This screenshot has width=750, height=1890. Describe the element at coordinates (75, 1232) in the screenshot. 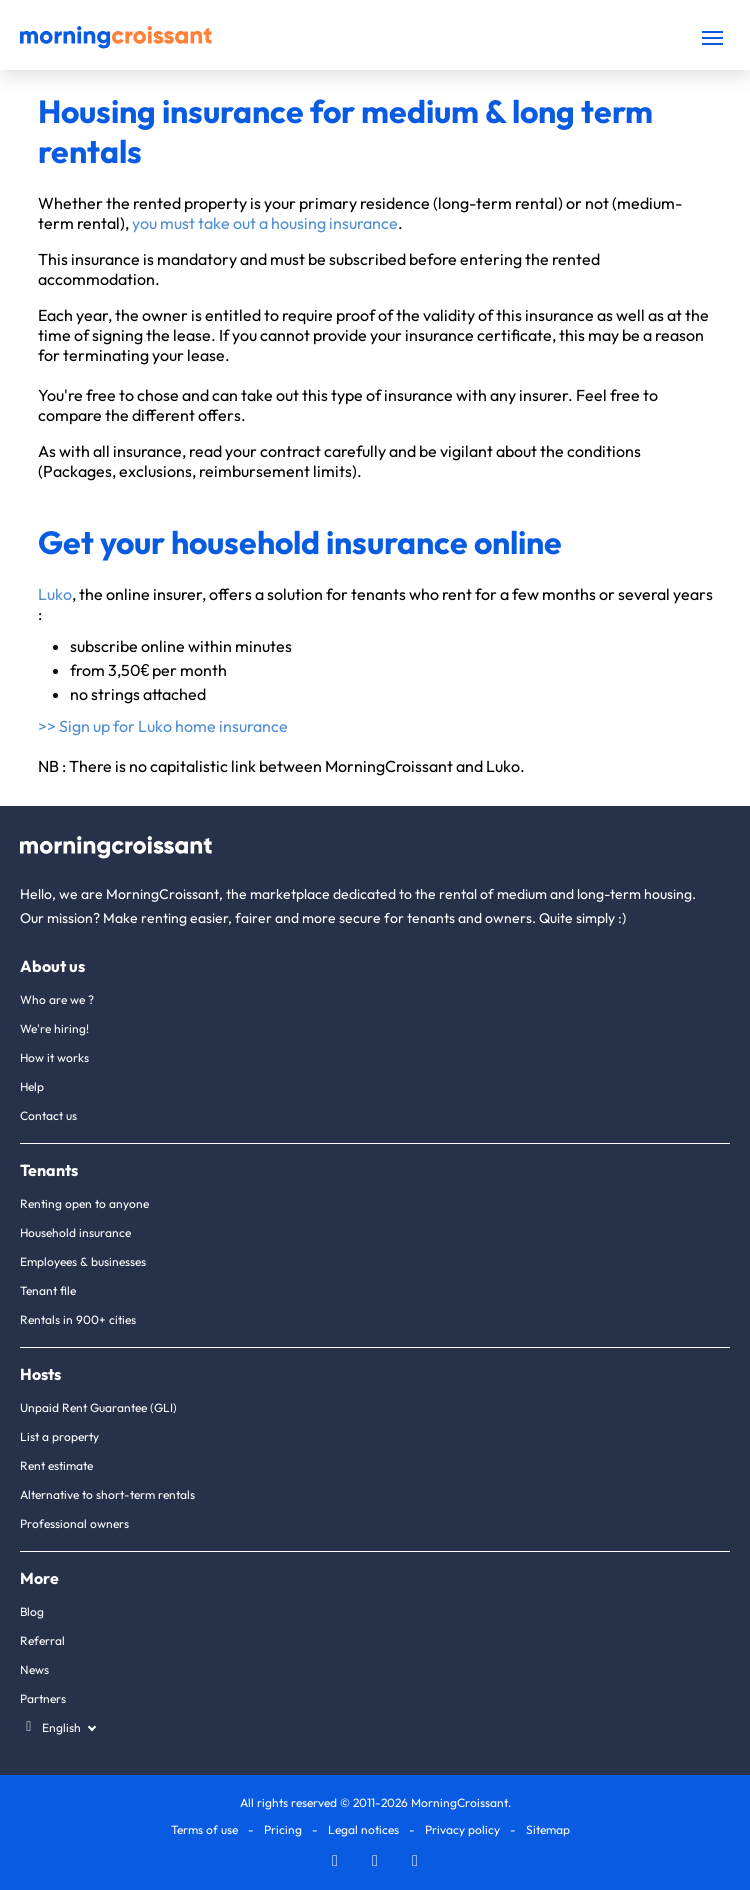

I see `Household insurance` at that location.